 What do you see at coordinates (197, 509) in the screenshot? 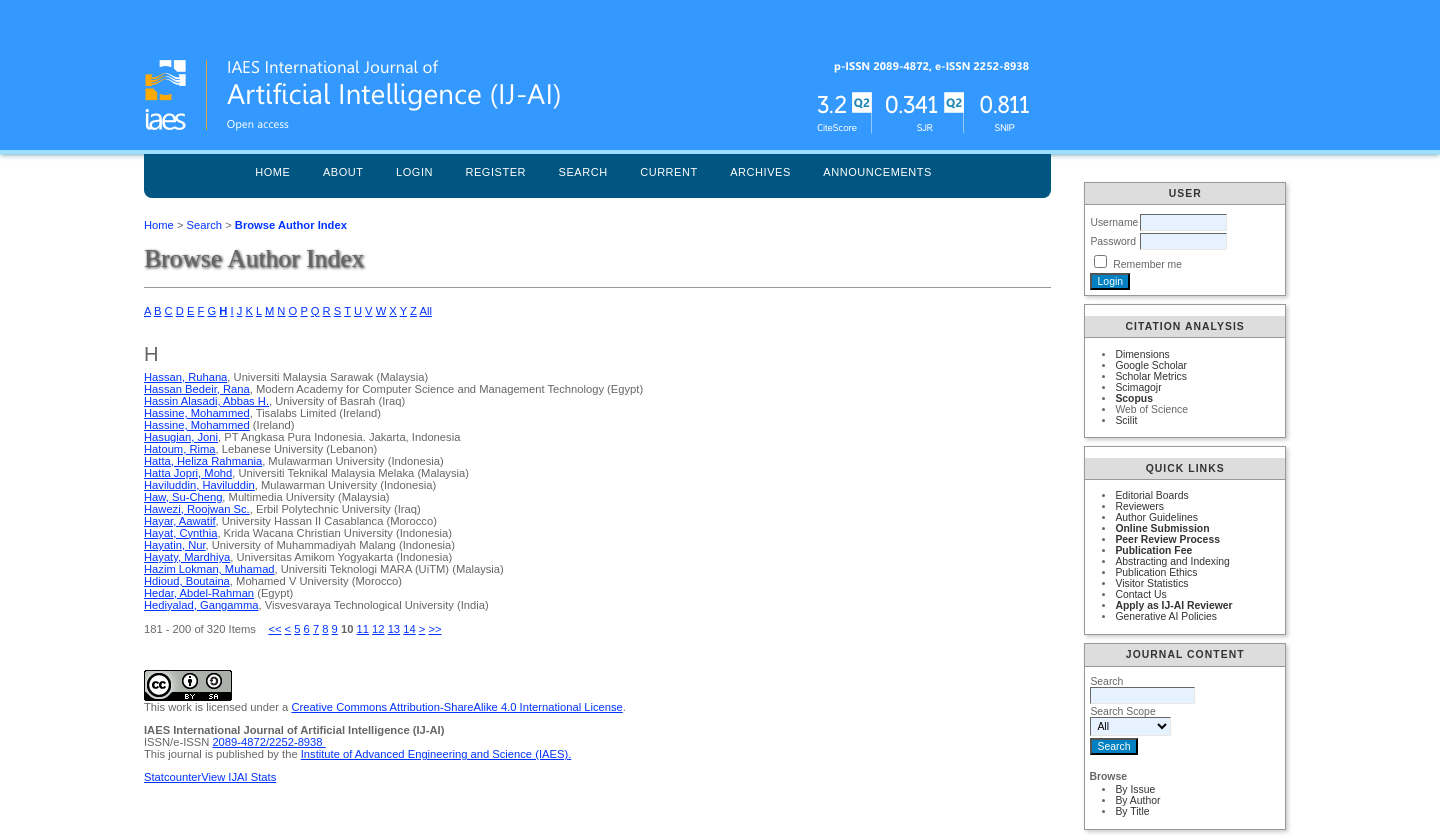
I see `Hawezi, Roojwan Sc.` at bounding box center [197, 509].